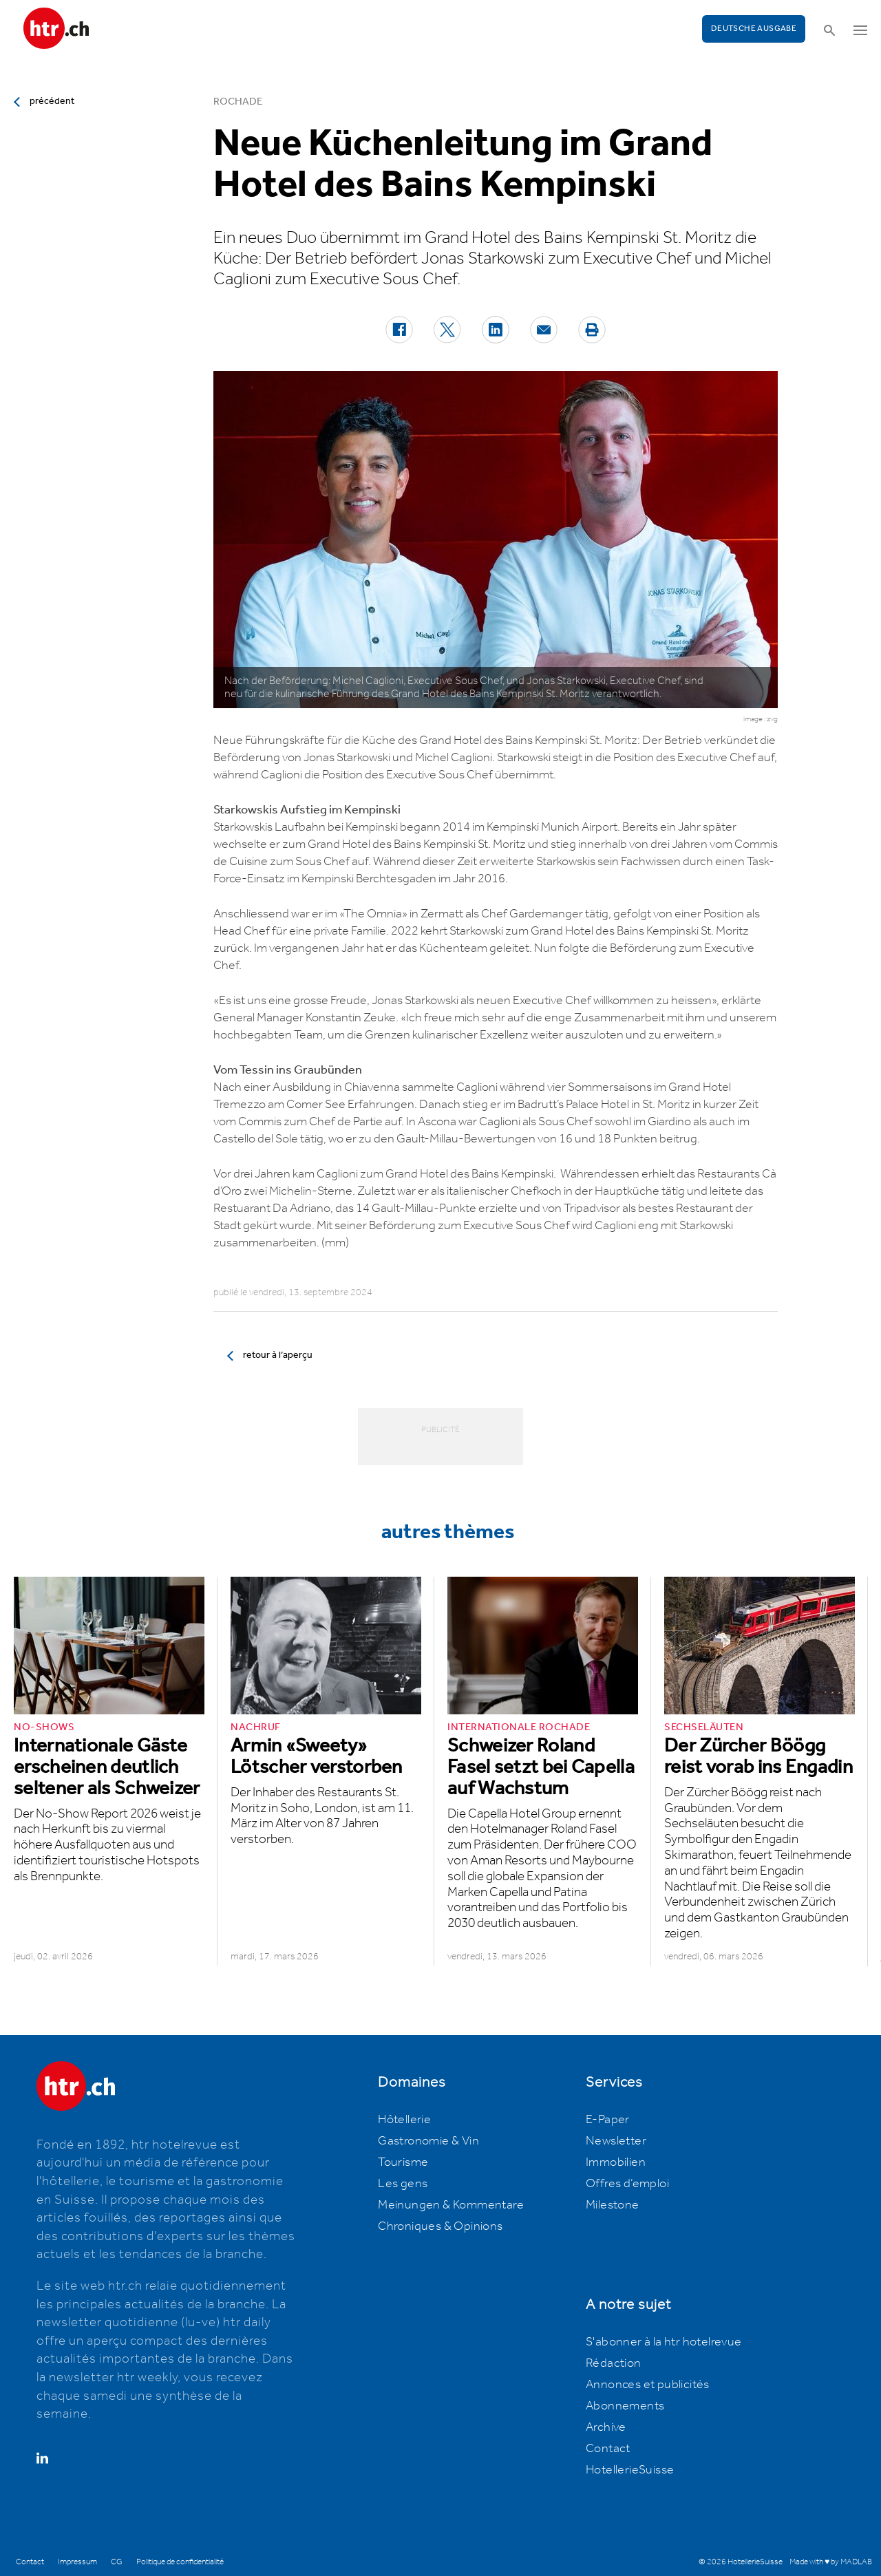  What do you see at coordinates (451, 2205) in the screenshot?
I see `Meinungen & Kommentare` at bounding box center [451, 2205].